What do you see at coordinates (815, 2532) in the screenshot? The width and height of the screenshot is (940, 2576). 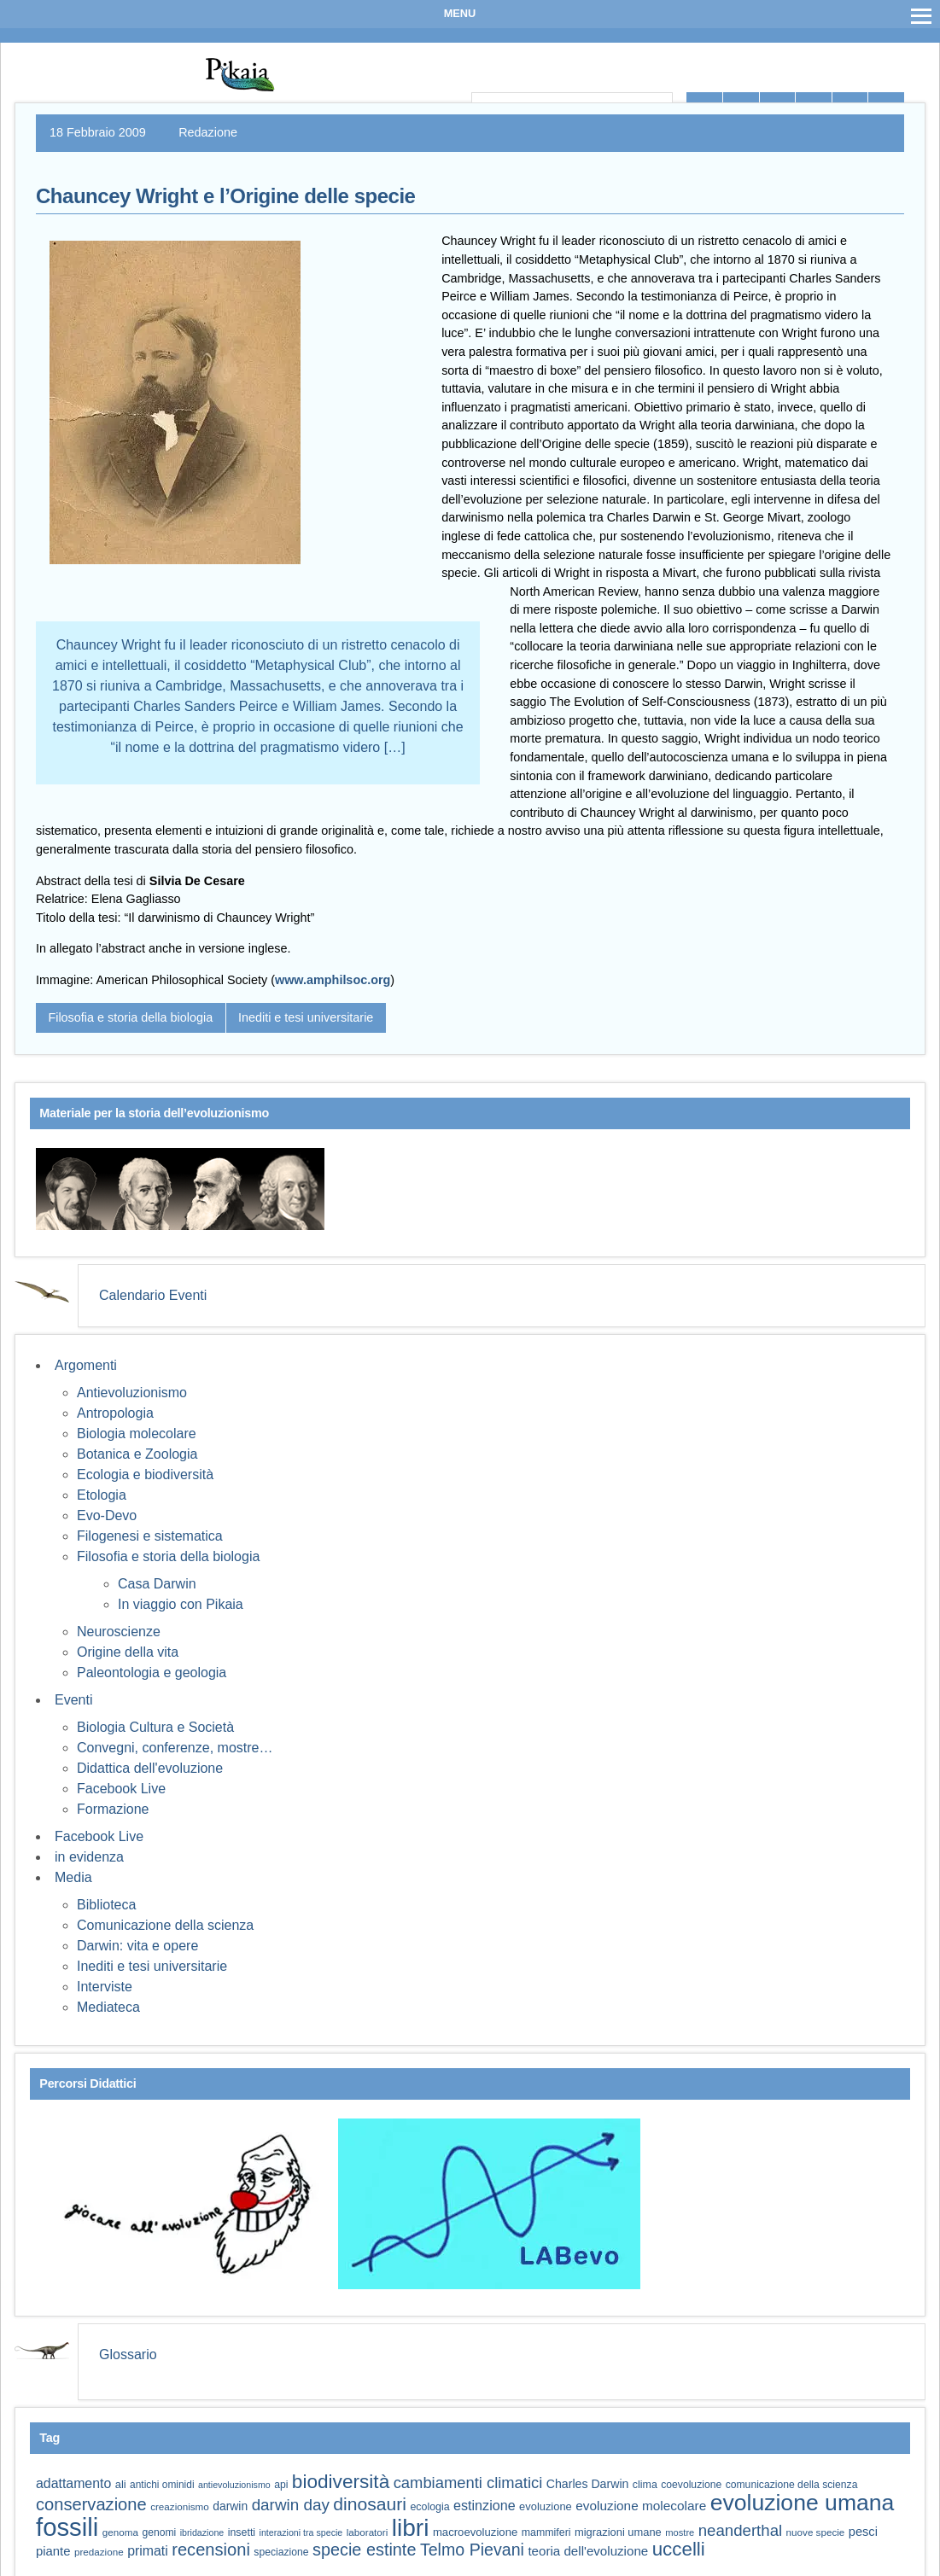 I see `nuove specie [nuove specie (57 elementi)]` at bounding box center [815, 2532].